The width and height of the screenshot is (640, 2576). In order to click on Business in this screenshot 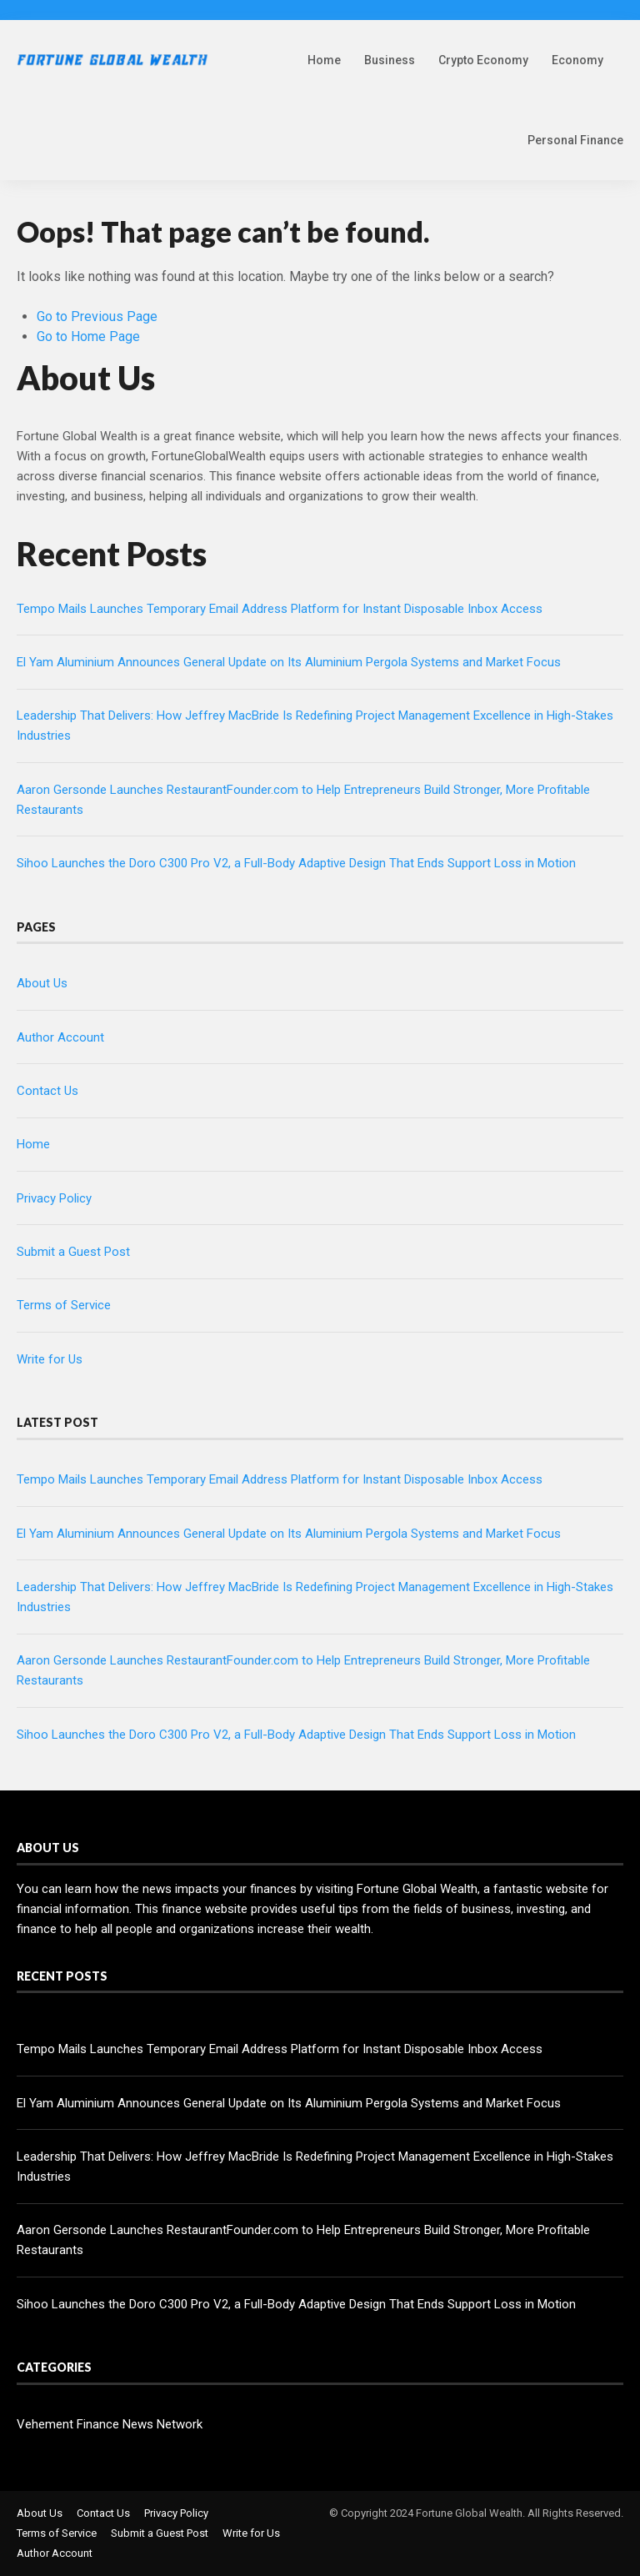, I will do `click(389, 60)`.